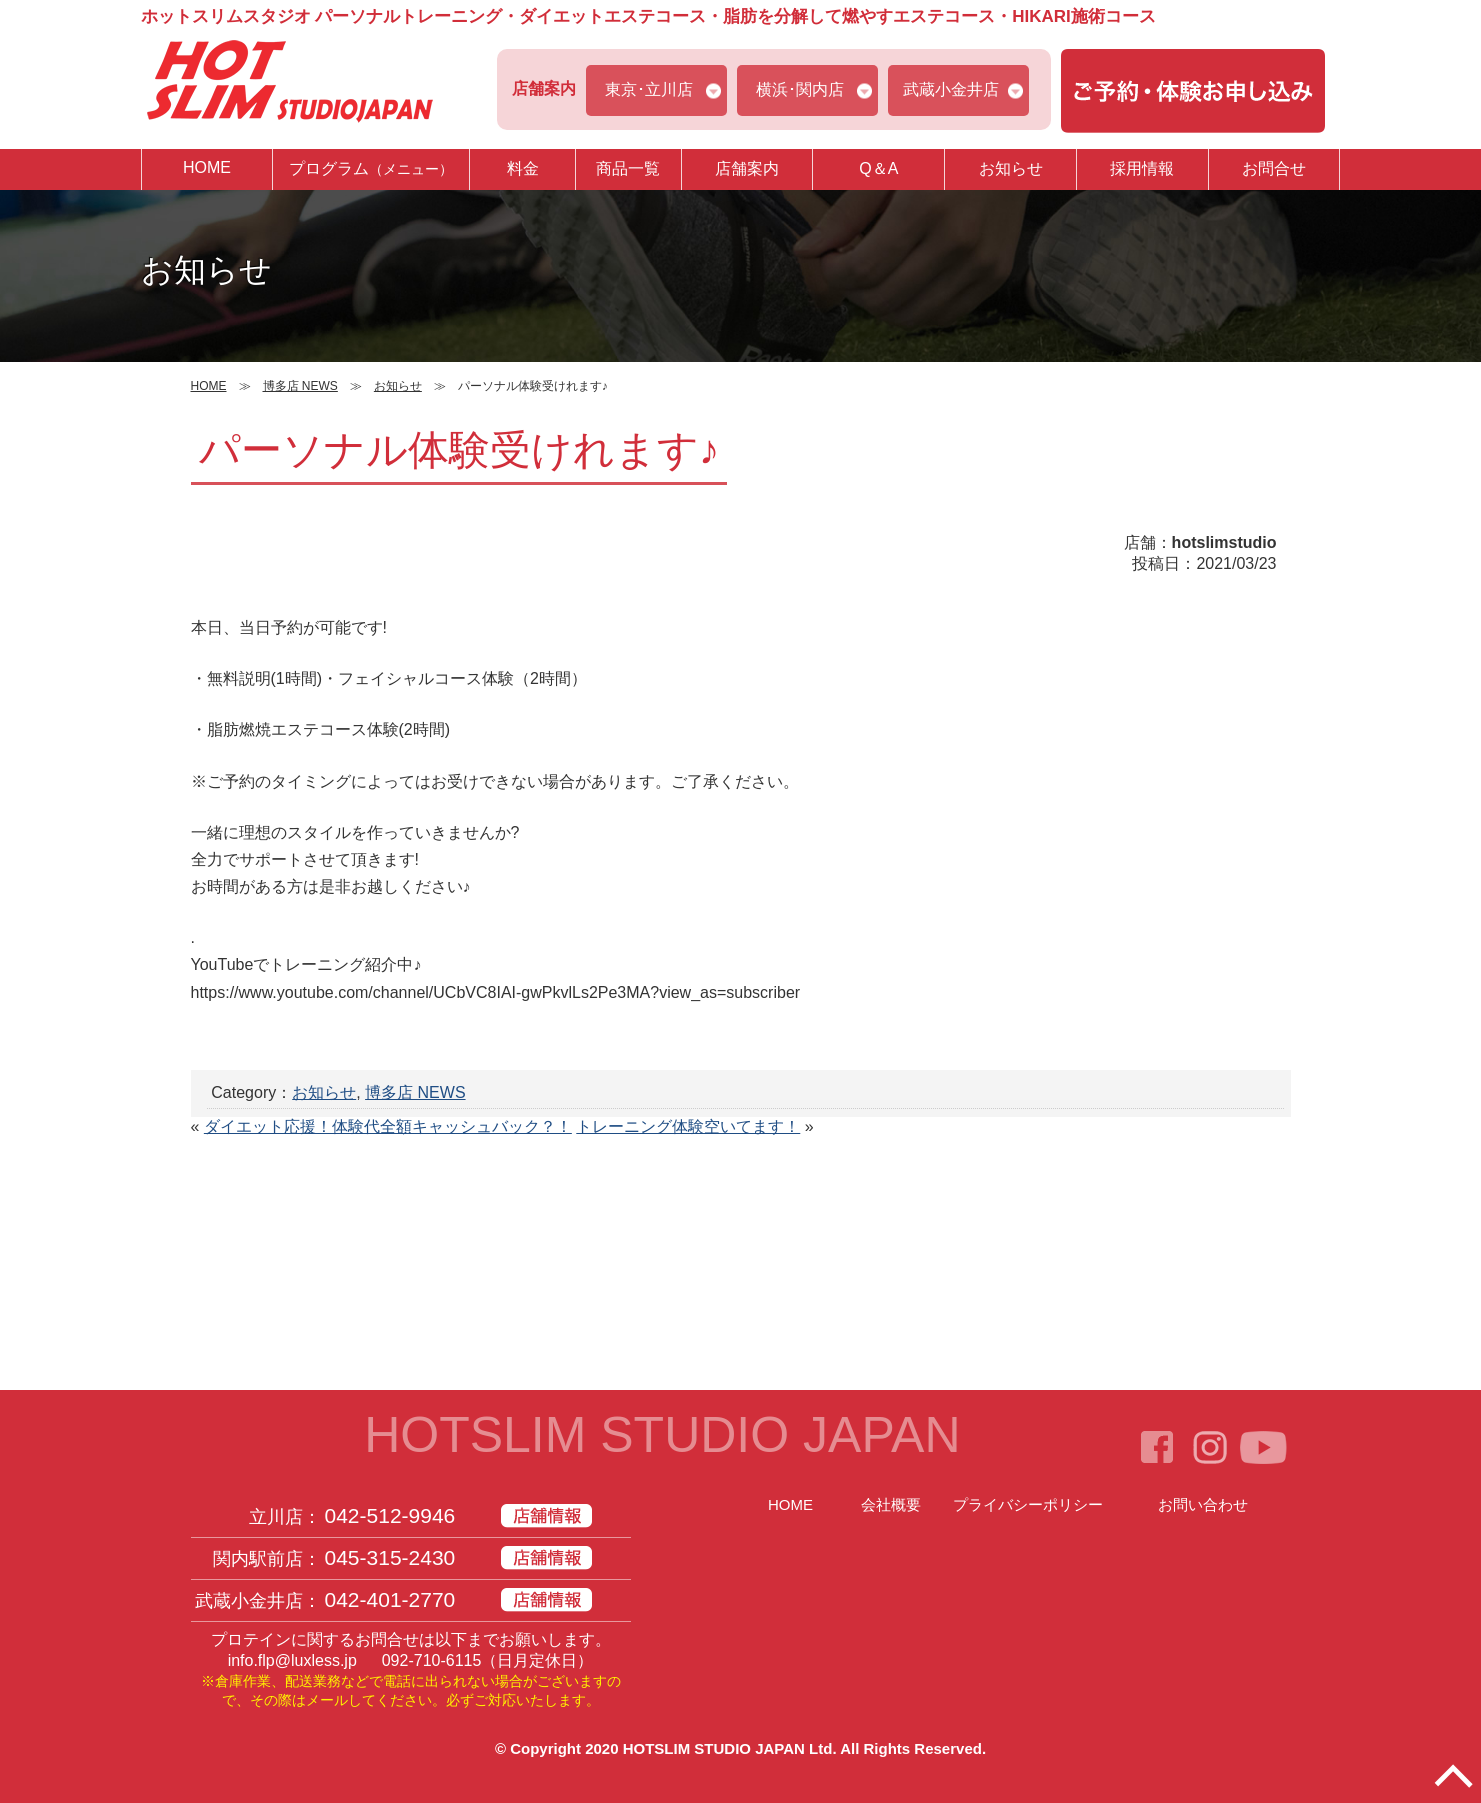 This screenshot has width=1481, height=1803. I want to click on トレーニング体験空いてます！, so click(688, 1126).